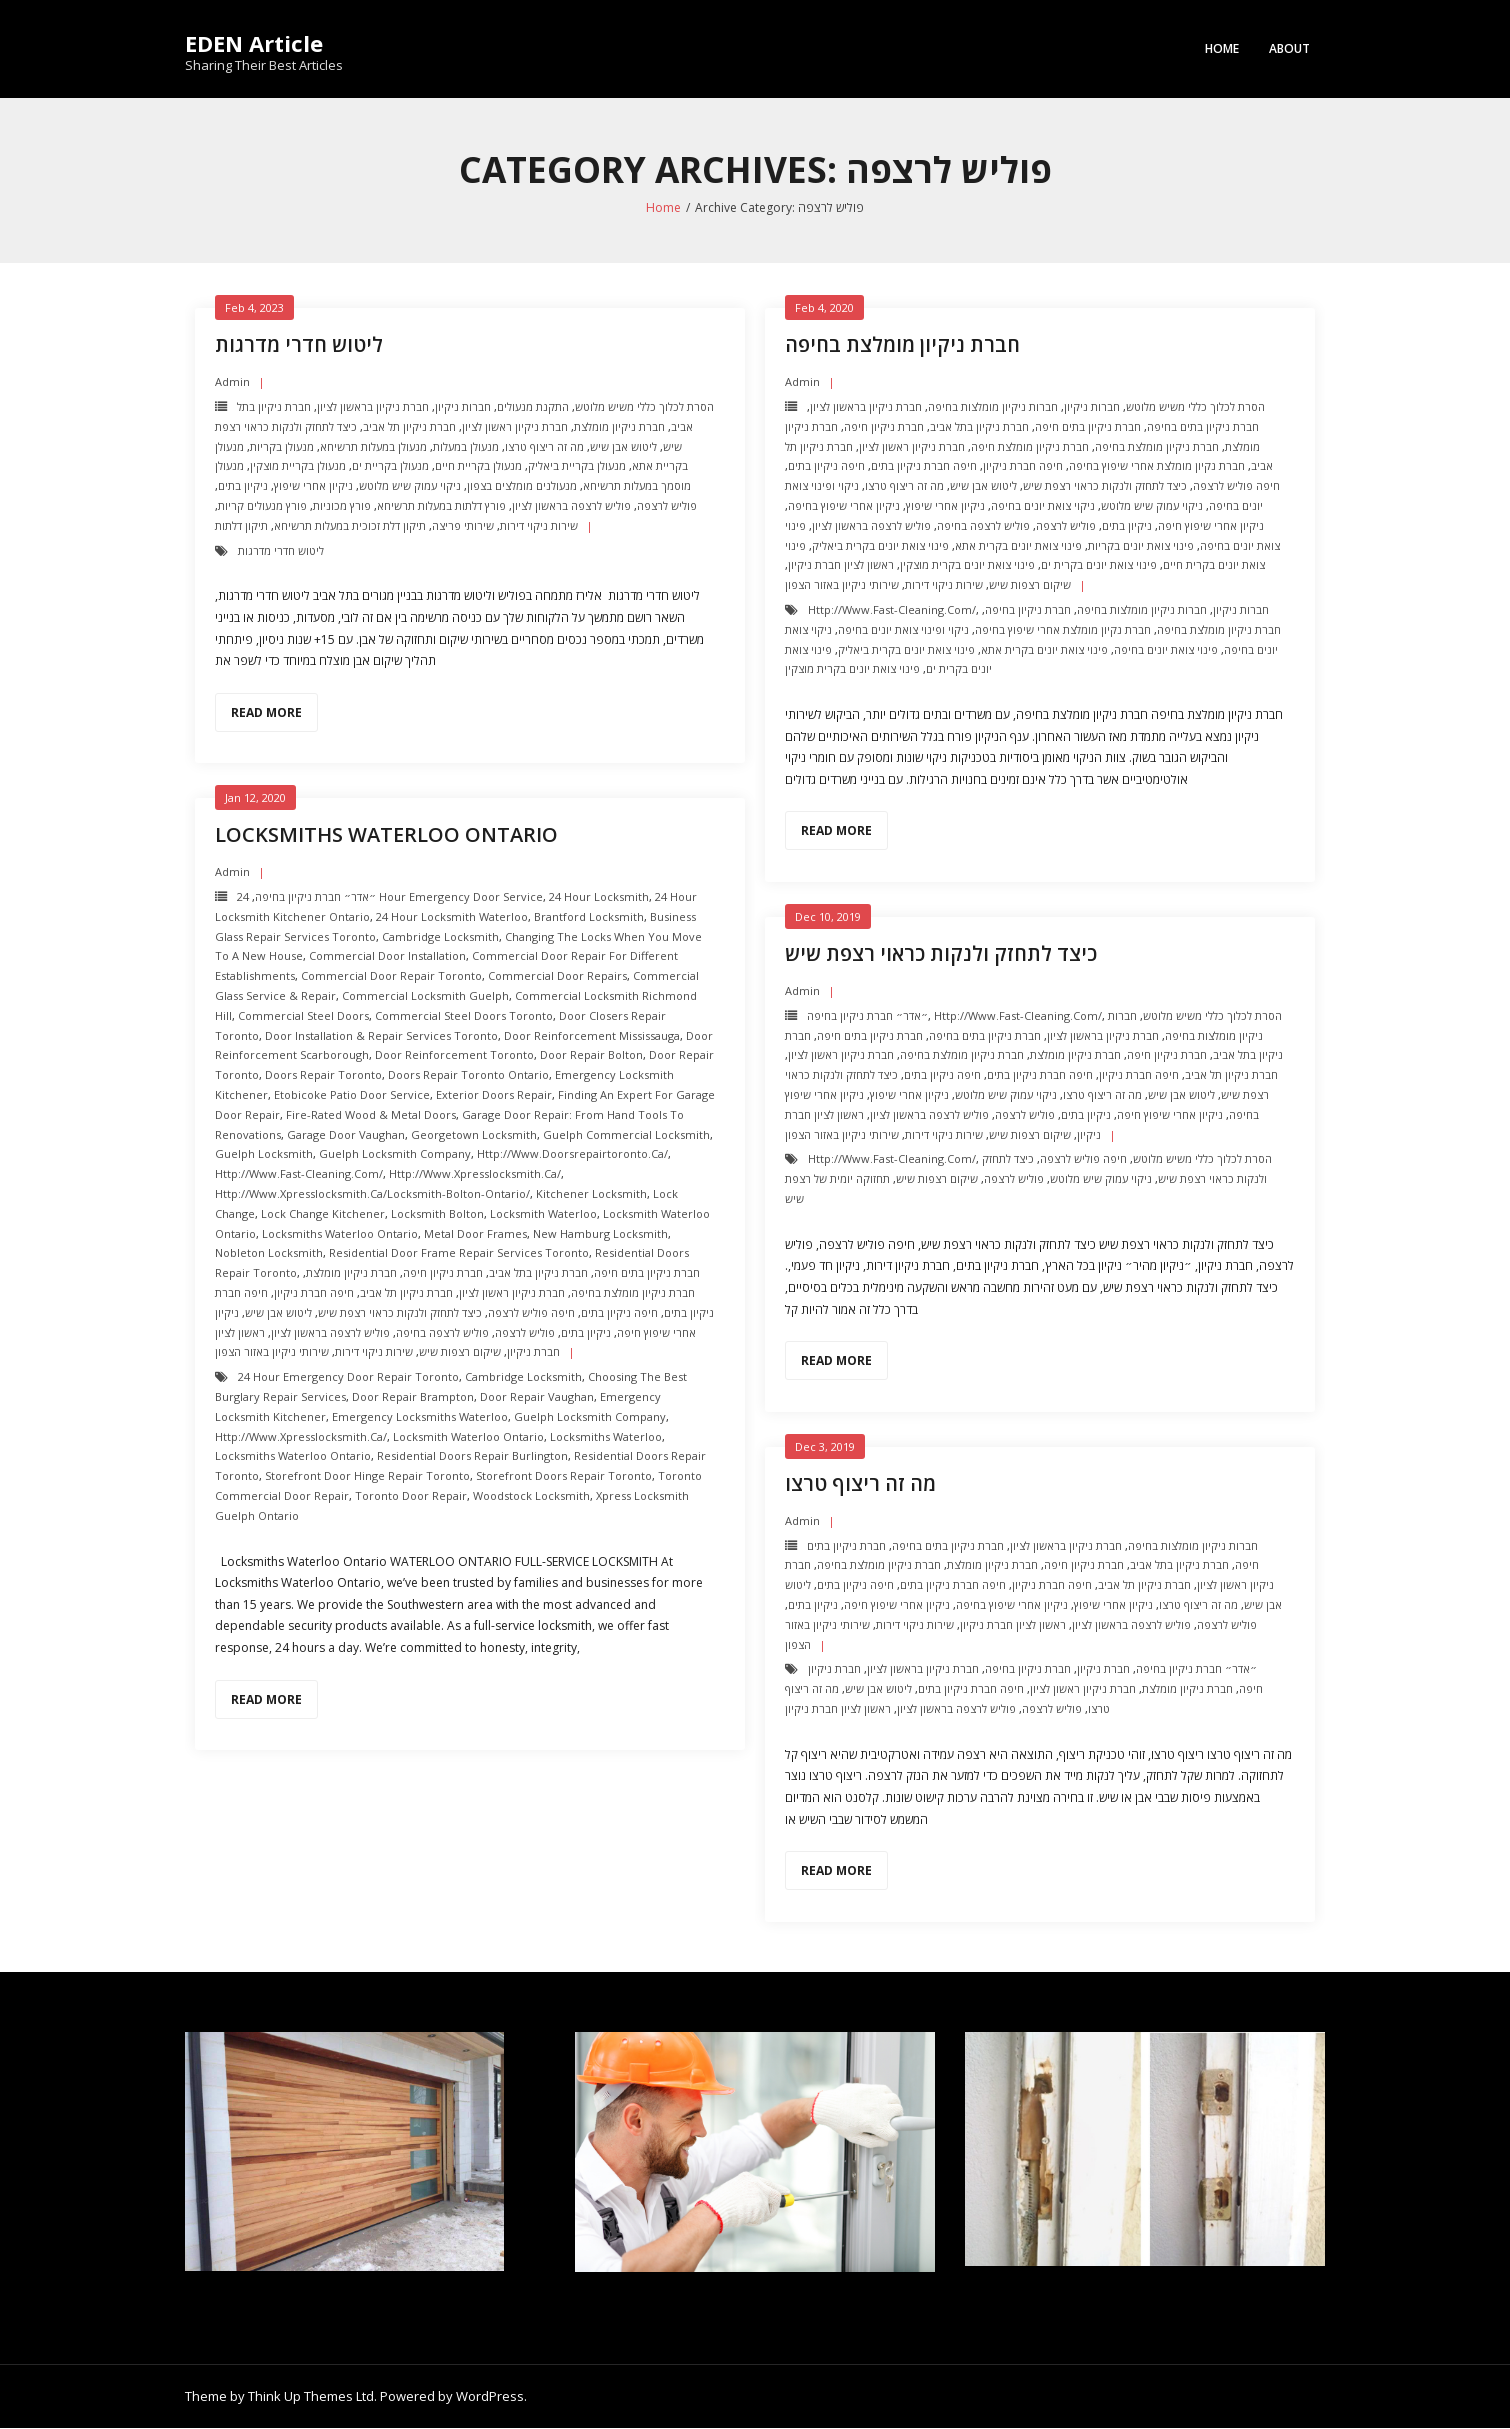 This screenshot has width=1510, height=2429. What do you see at coordinates (644, 407) in the screenshot?
I see `הסרת לכלוך כללי משיש מלוטש` at bounding box center [644, 407].